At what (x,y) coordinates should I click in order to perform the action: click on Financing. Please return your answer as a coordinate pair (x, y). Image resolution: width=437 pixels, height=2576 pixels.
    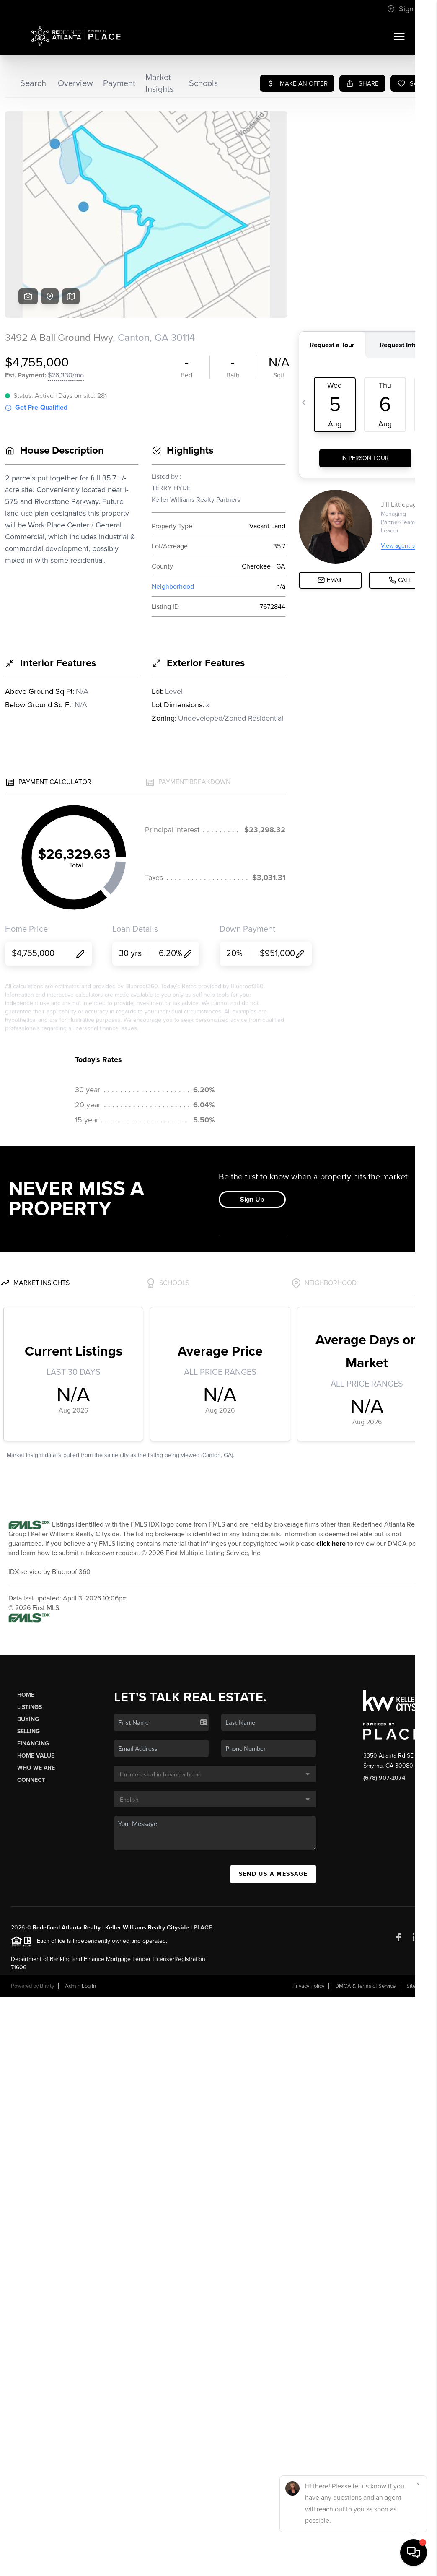
    Looking at the image, I should click on (33, 1743).